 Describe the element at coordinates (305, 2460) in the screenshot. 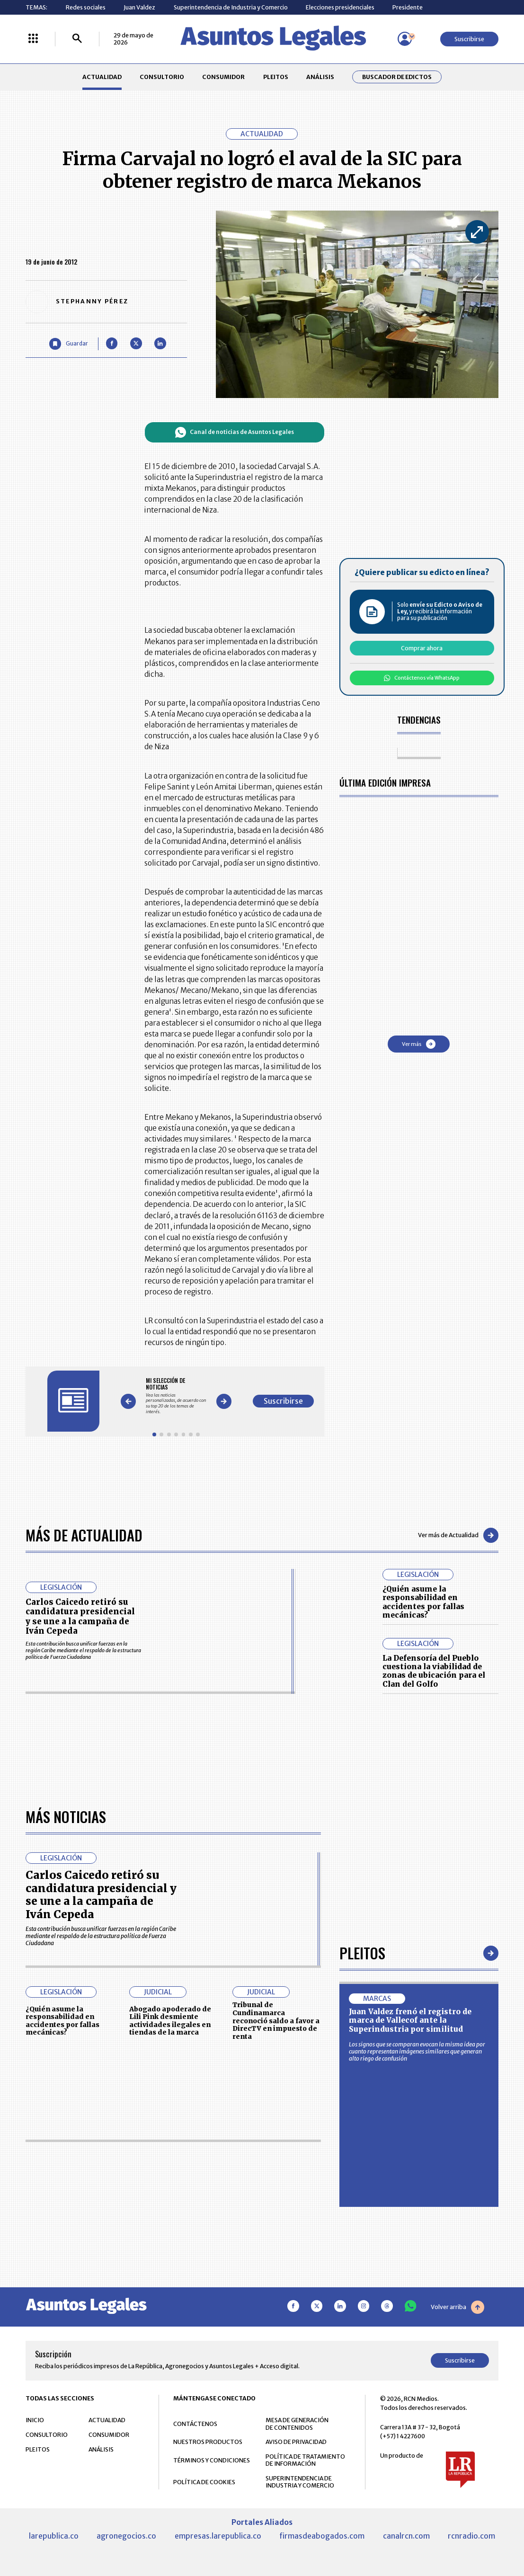

I see `POLÍTICA DE TRATAMIENTO DE INFORMACIÓN` at that location.